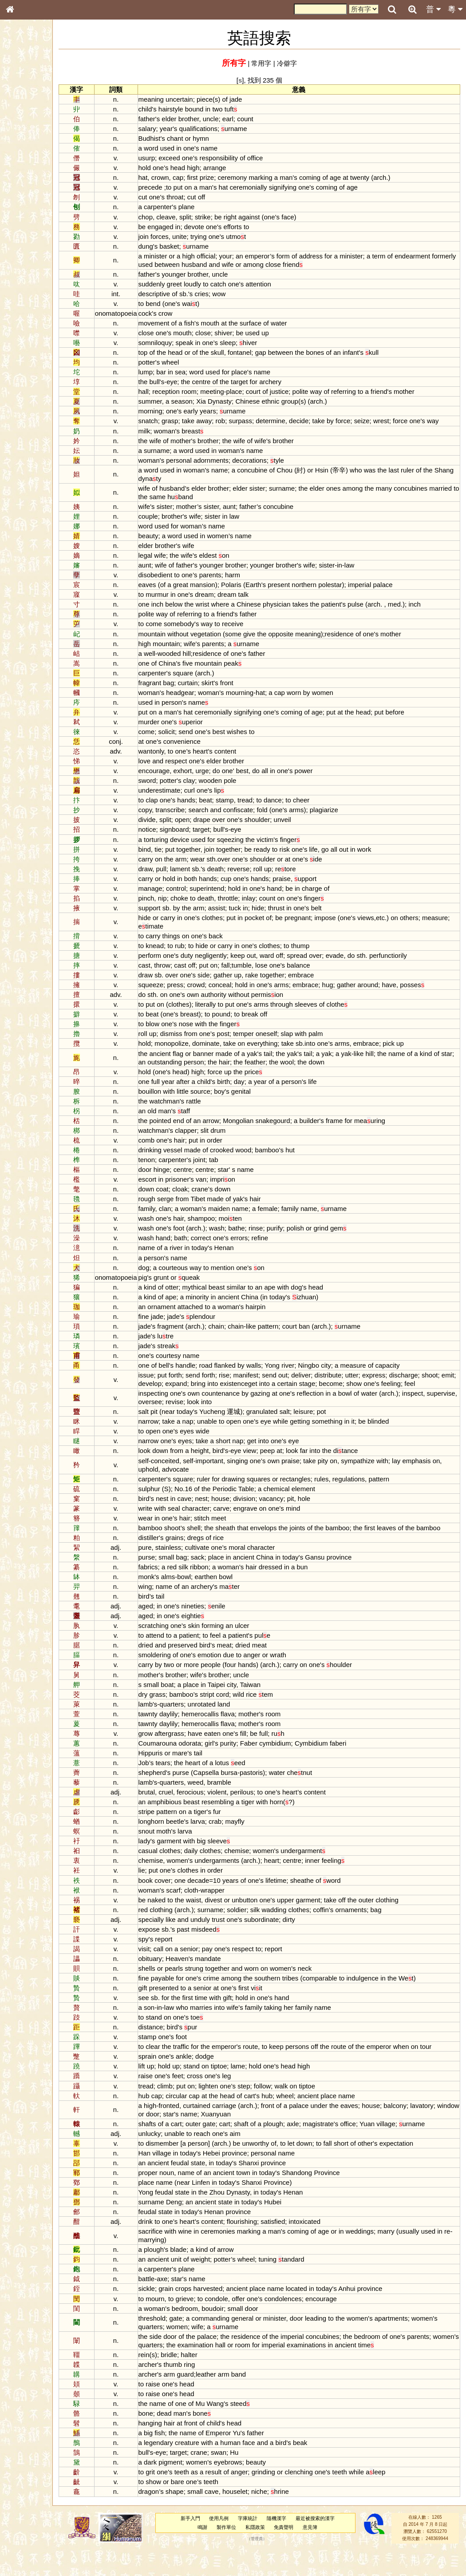  Describe the element at coordinates (328, 1468) in the screenshot. I see `far` at that location.